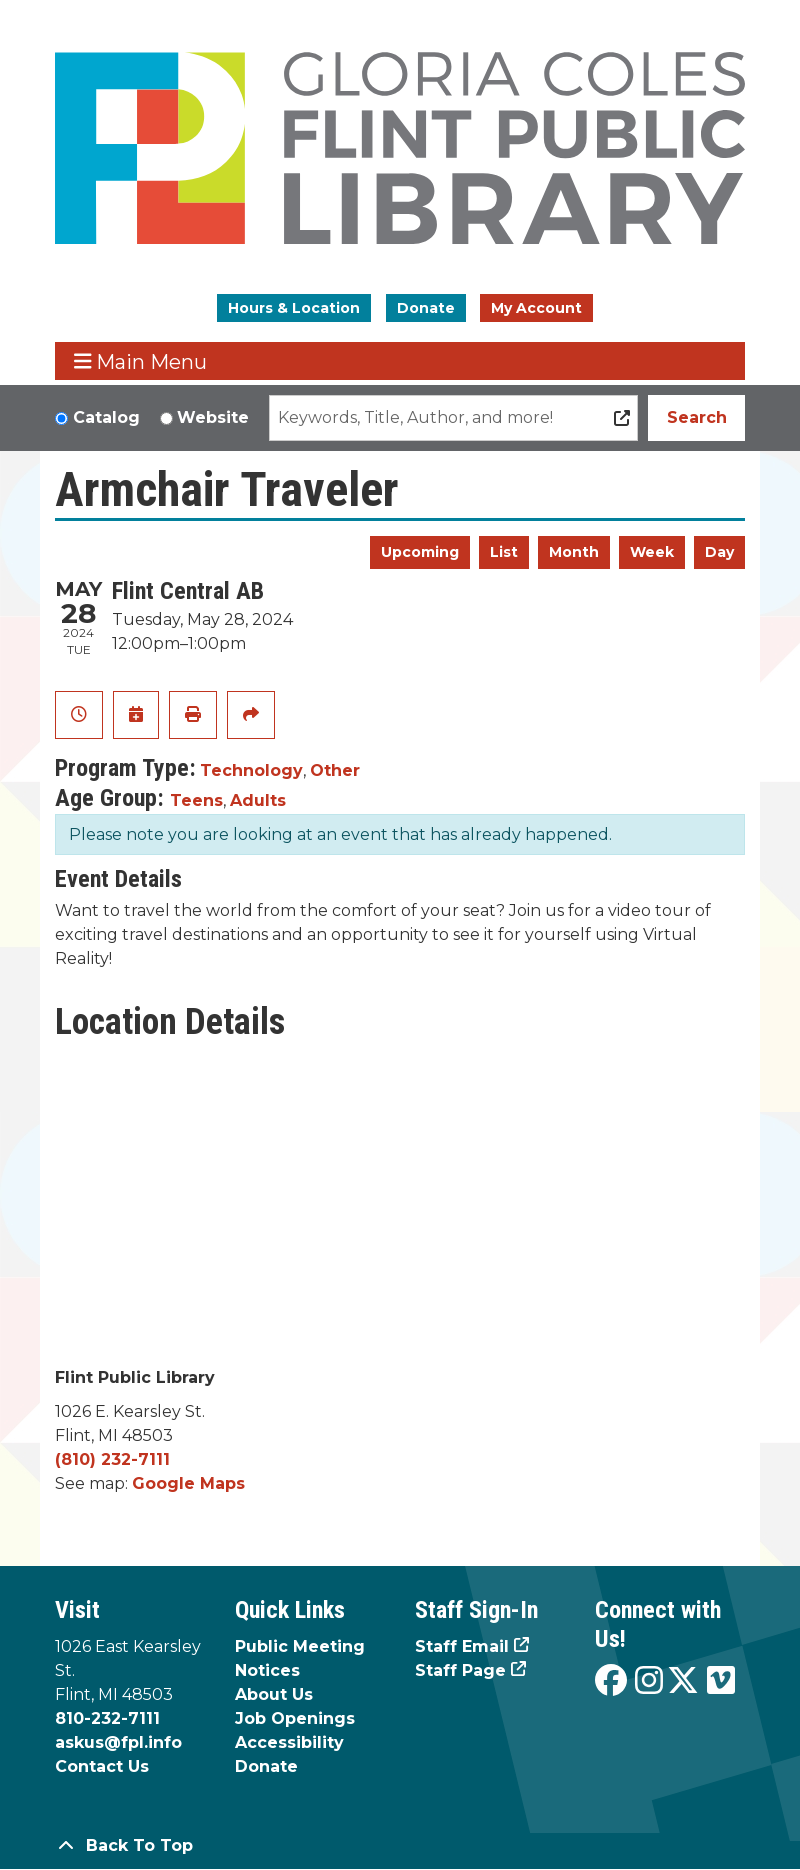 This screenshot has width=800, height=1870. I want to click on askus@fpl.info, so click(118, 1742).